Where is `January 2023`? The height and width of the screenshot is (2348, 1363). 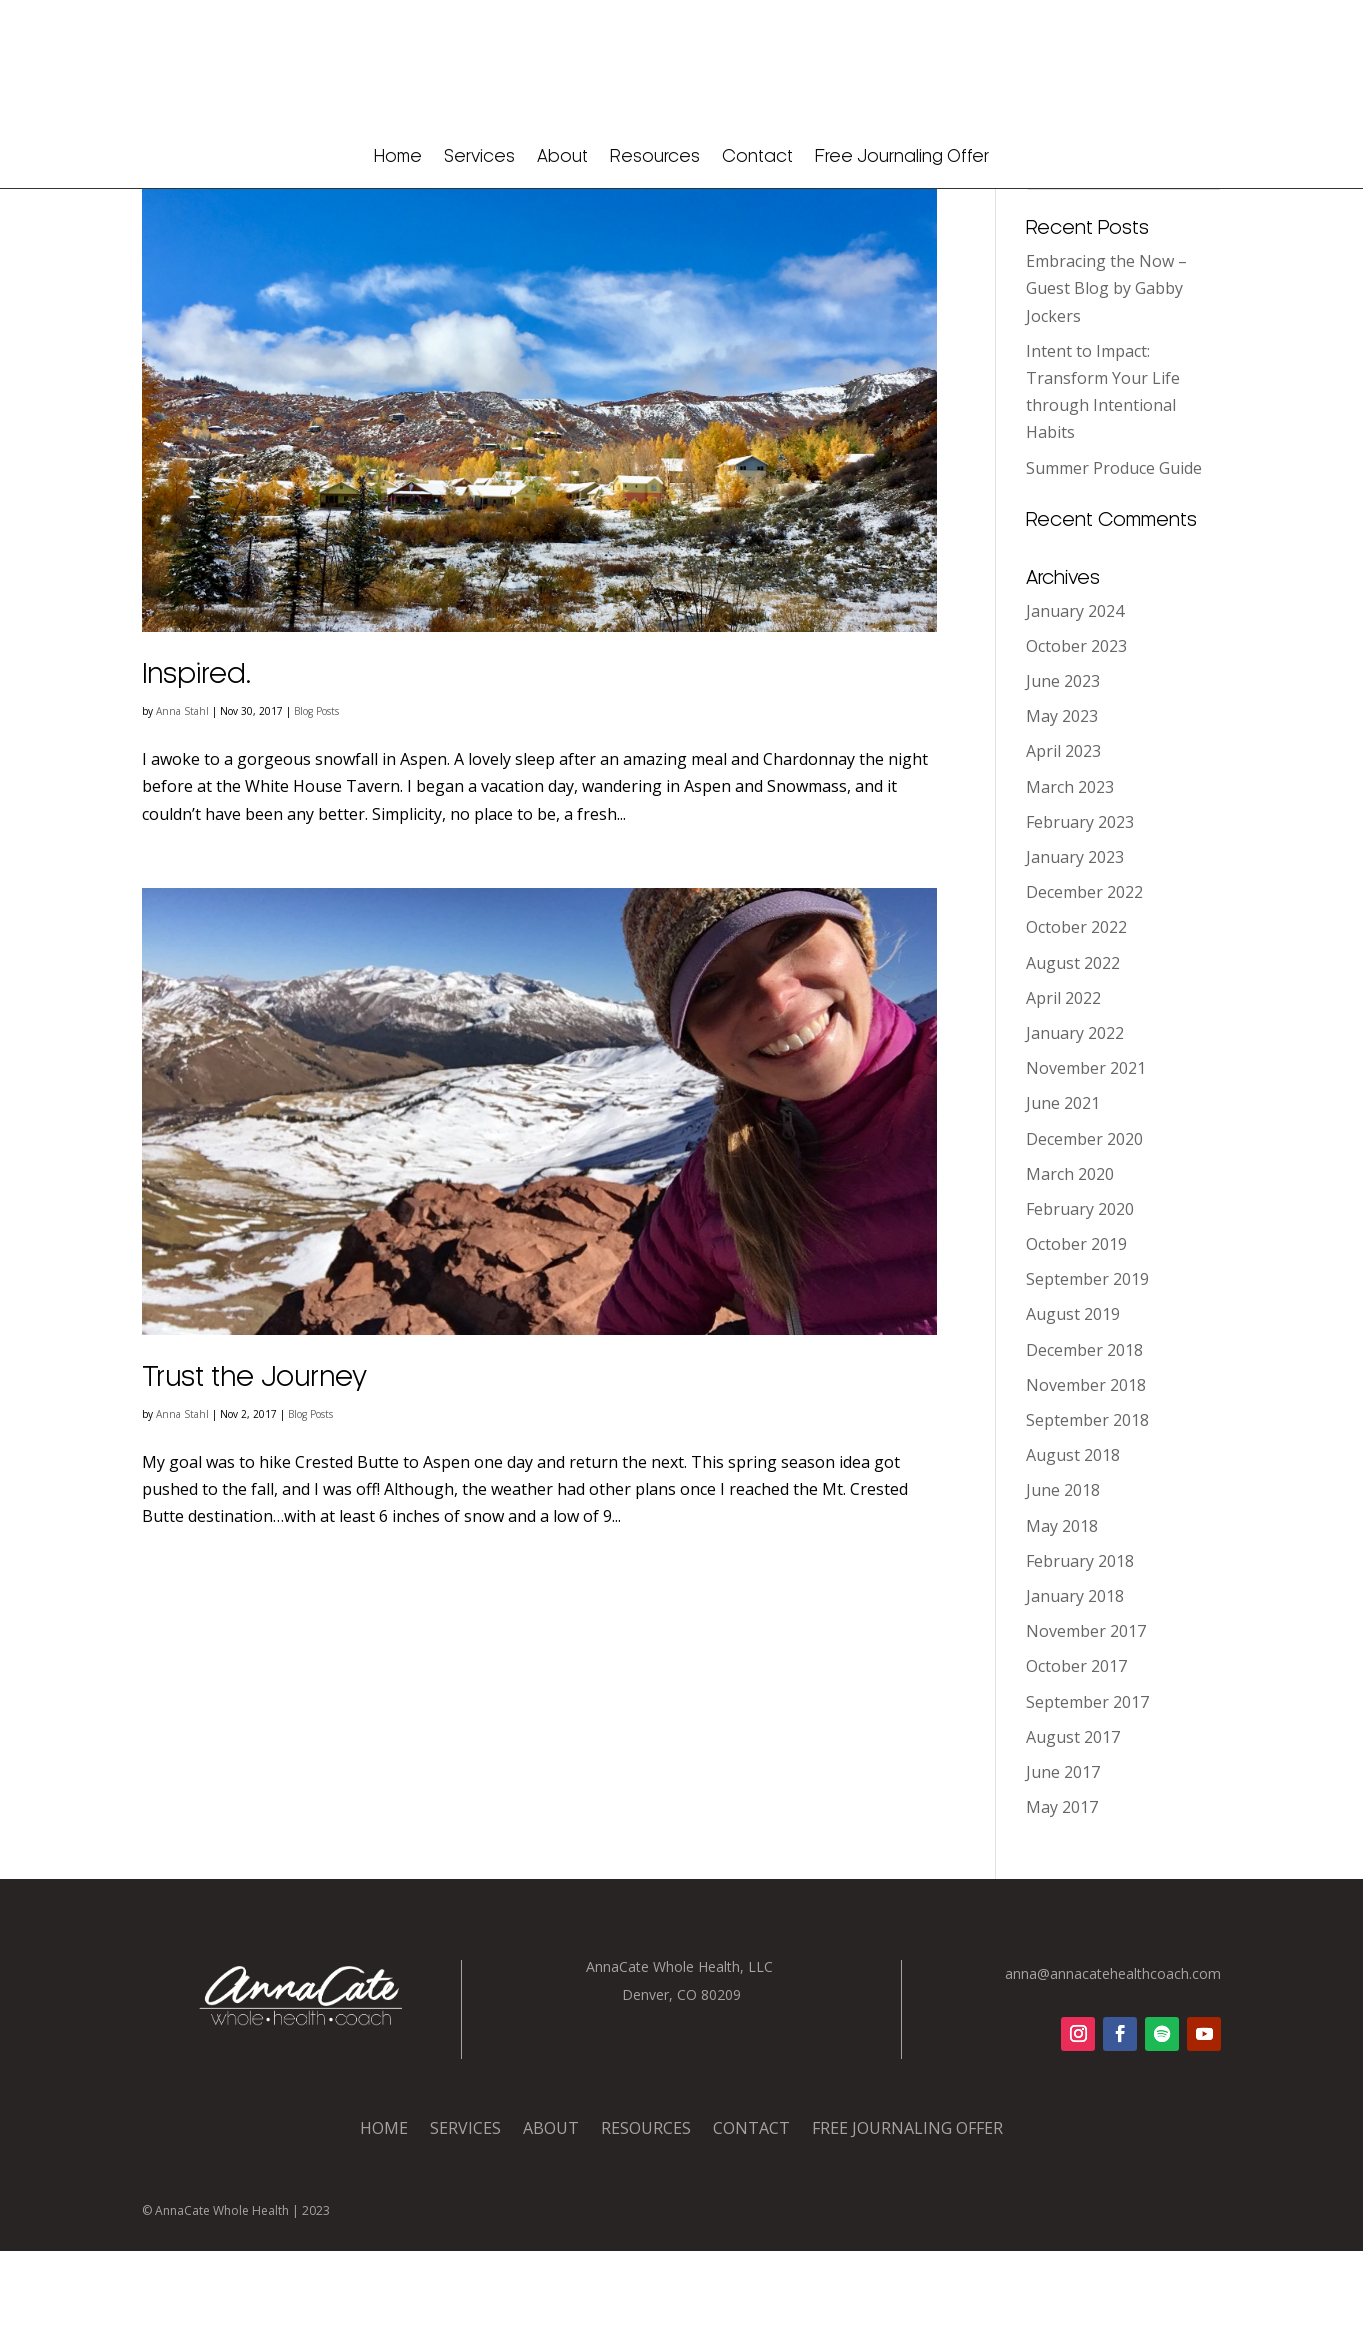 January 2023 is located at coordinates (1075, 954).